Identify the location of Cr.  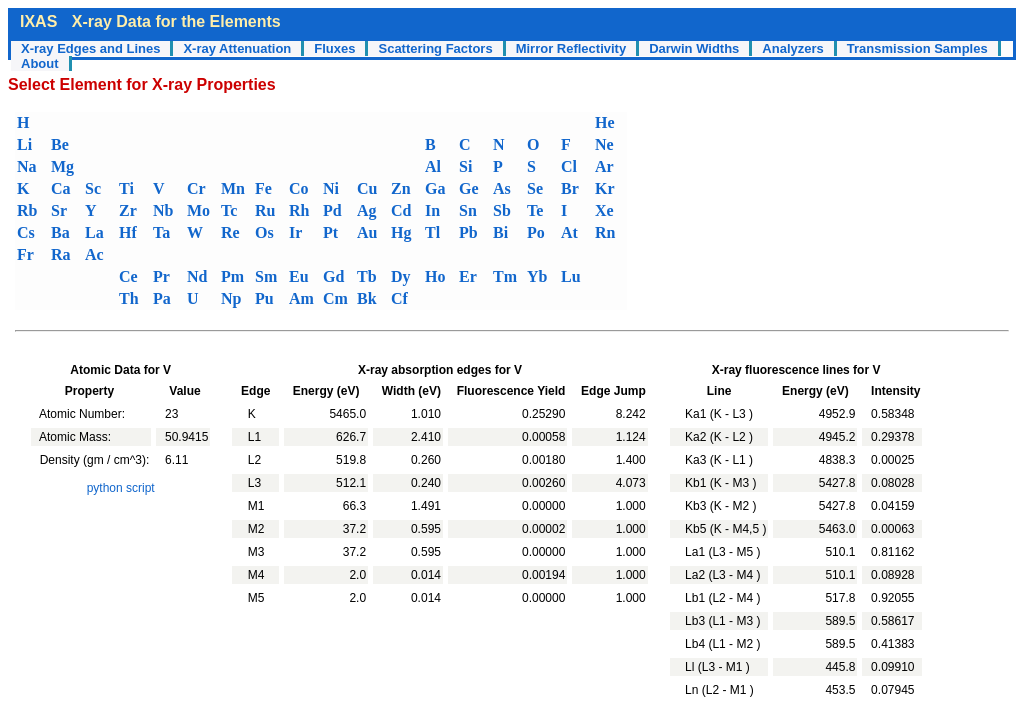
(196, 188).